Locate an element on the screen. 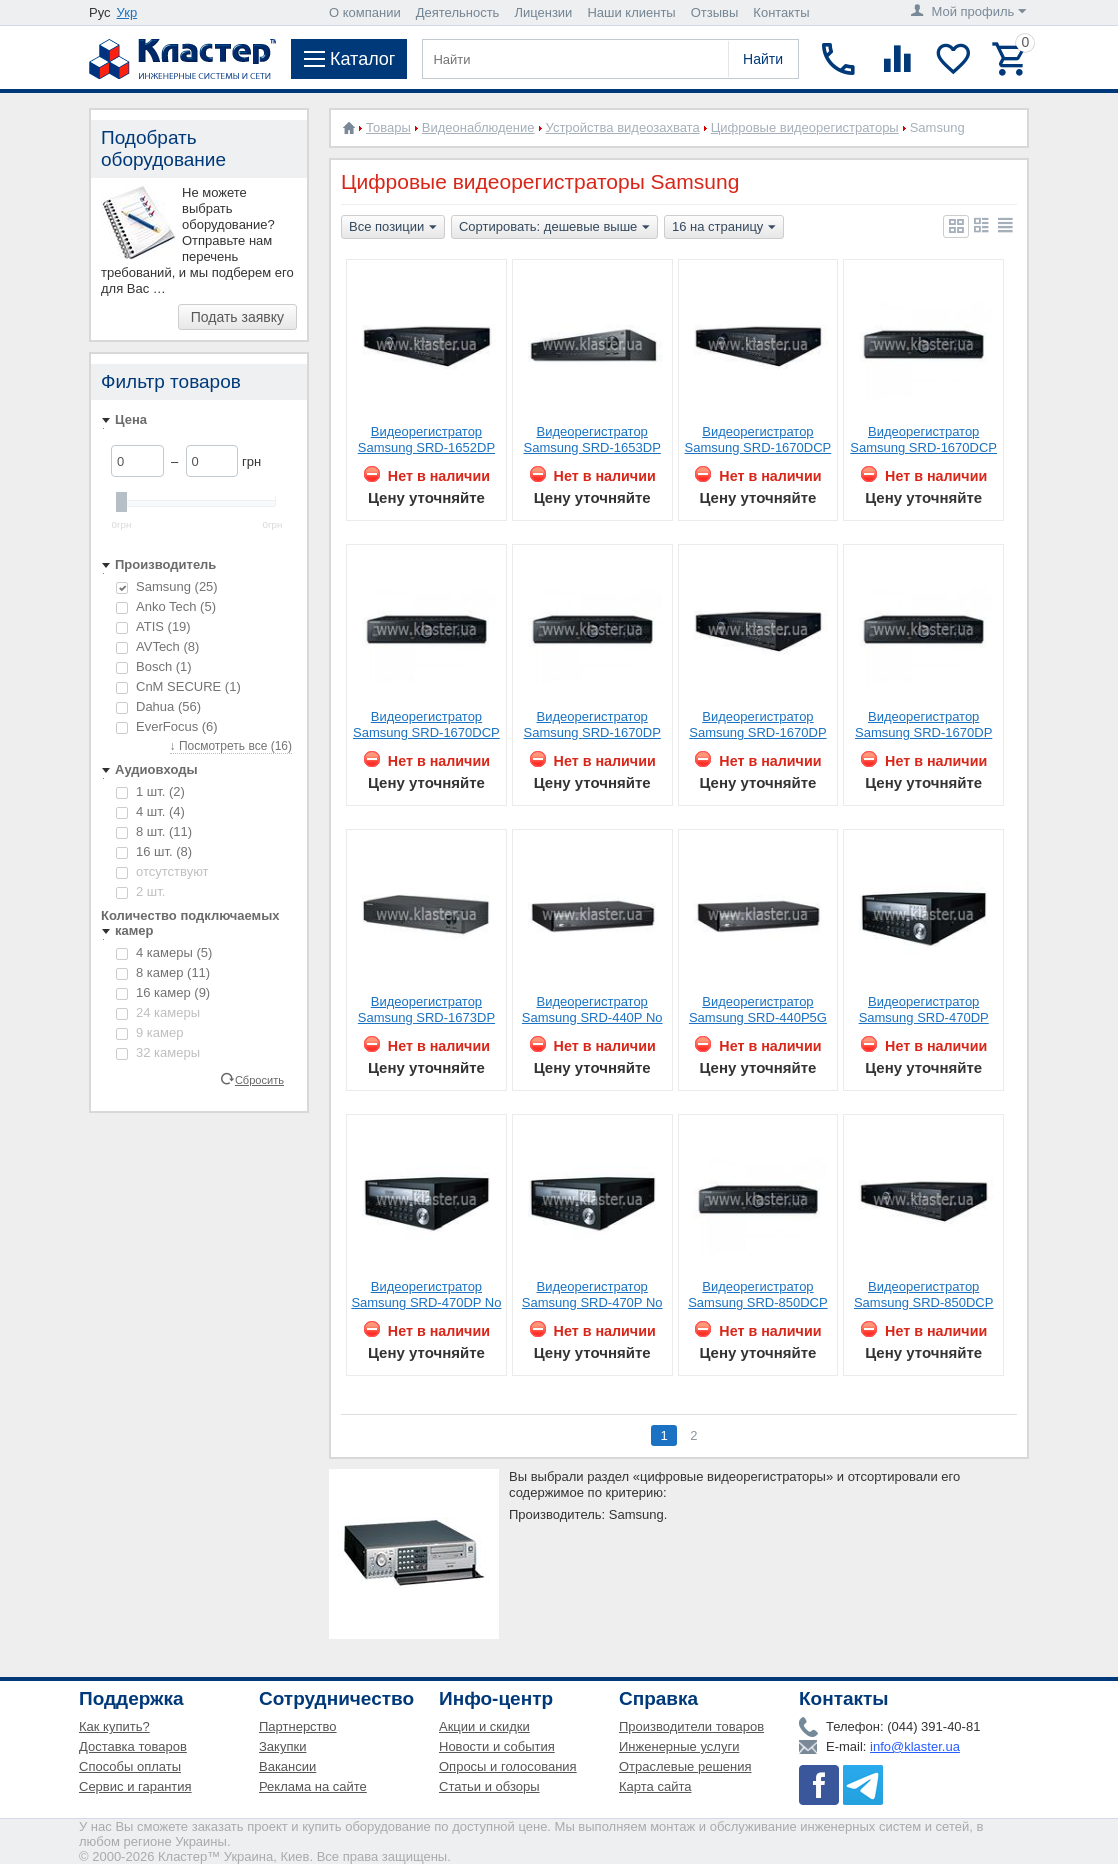 This screenshot has width=1118, height=1864. Статьи и обзоры is located at coordinates (489, 1786).